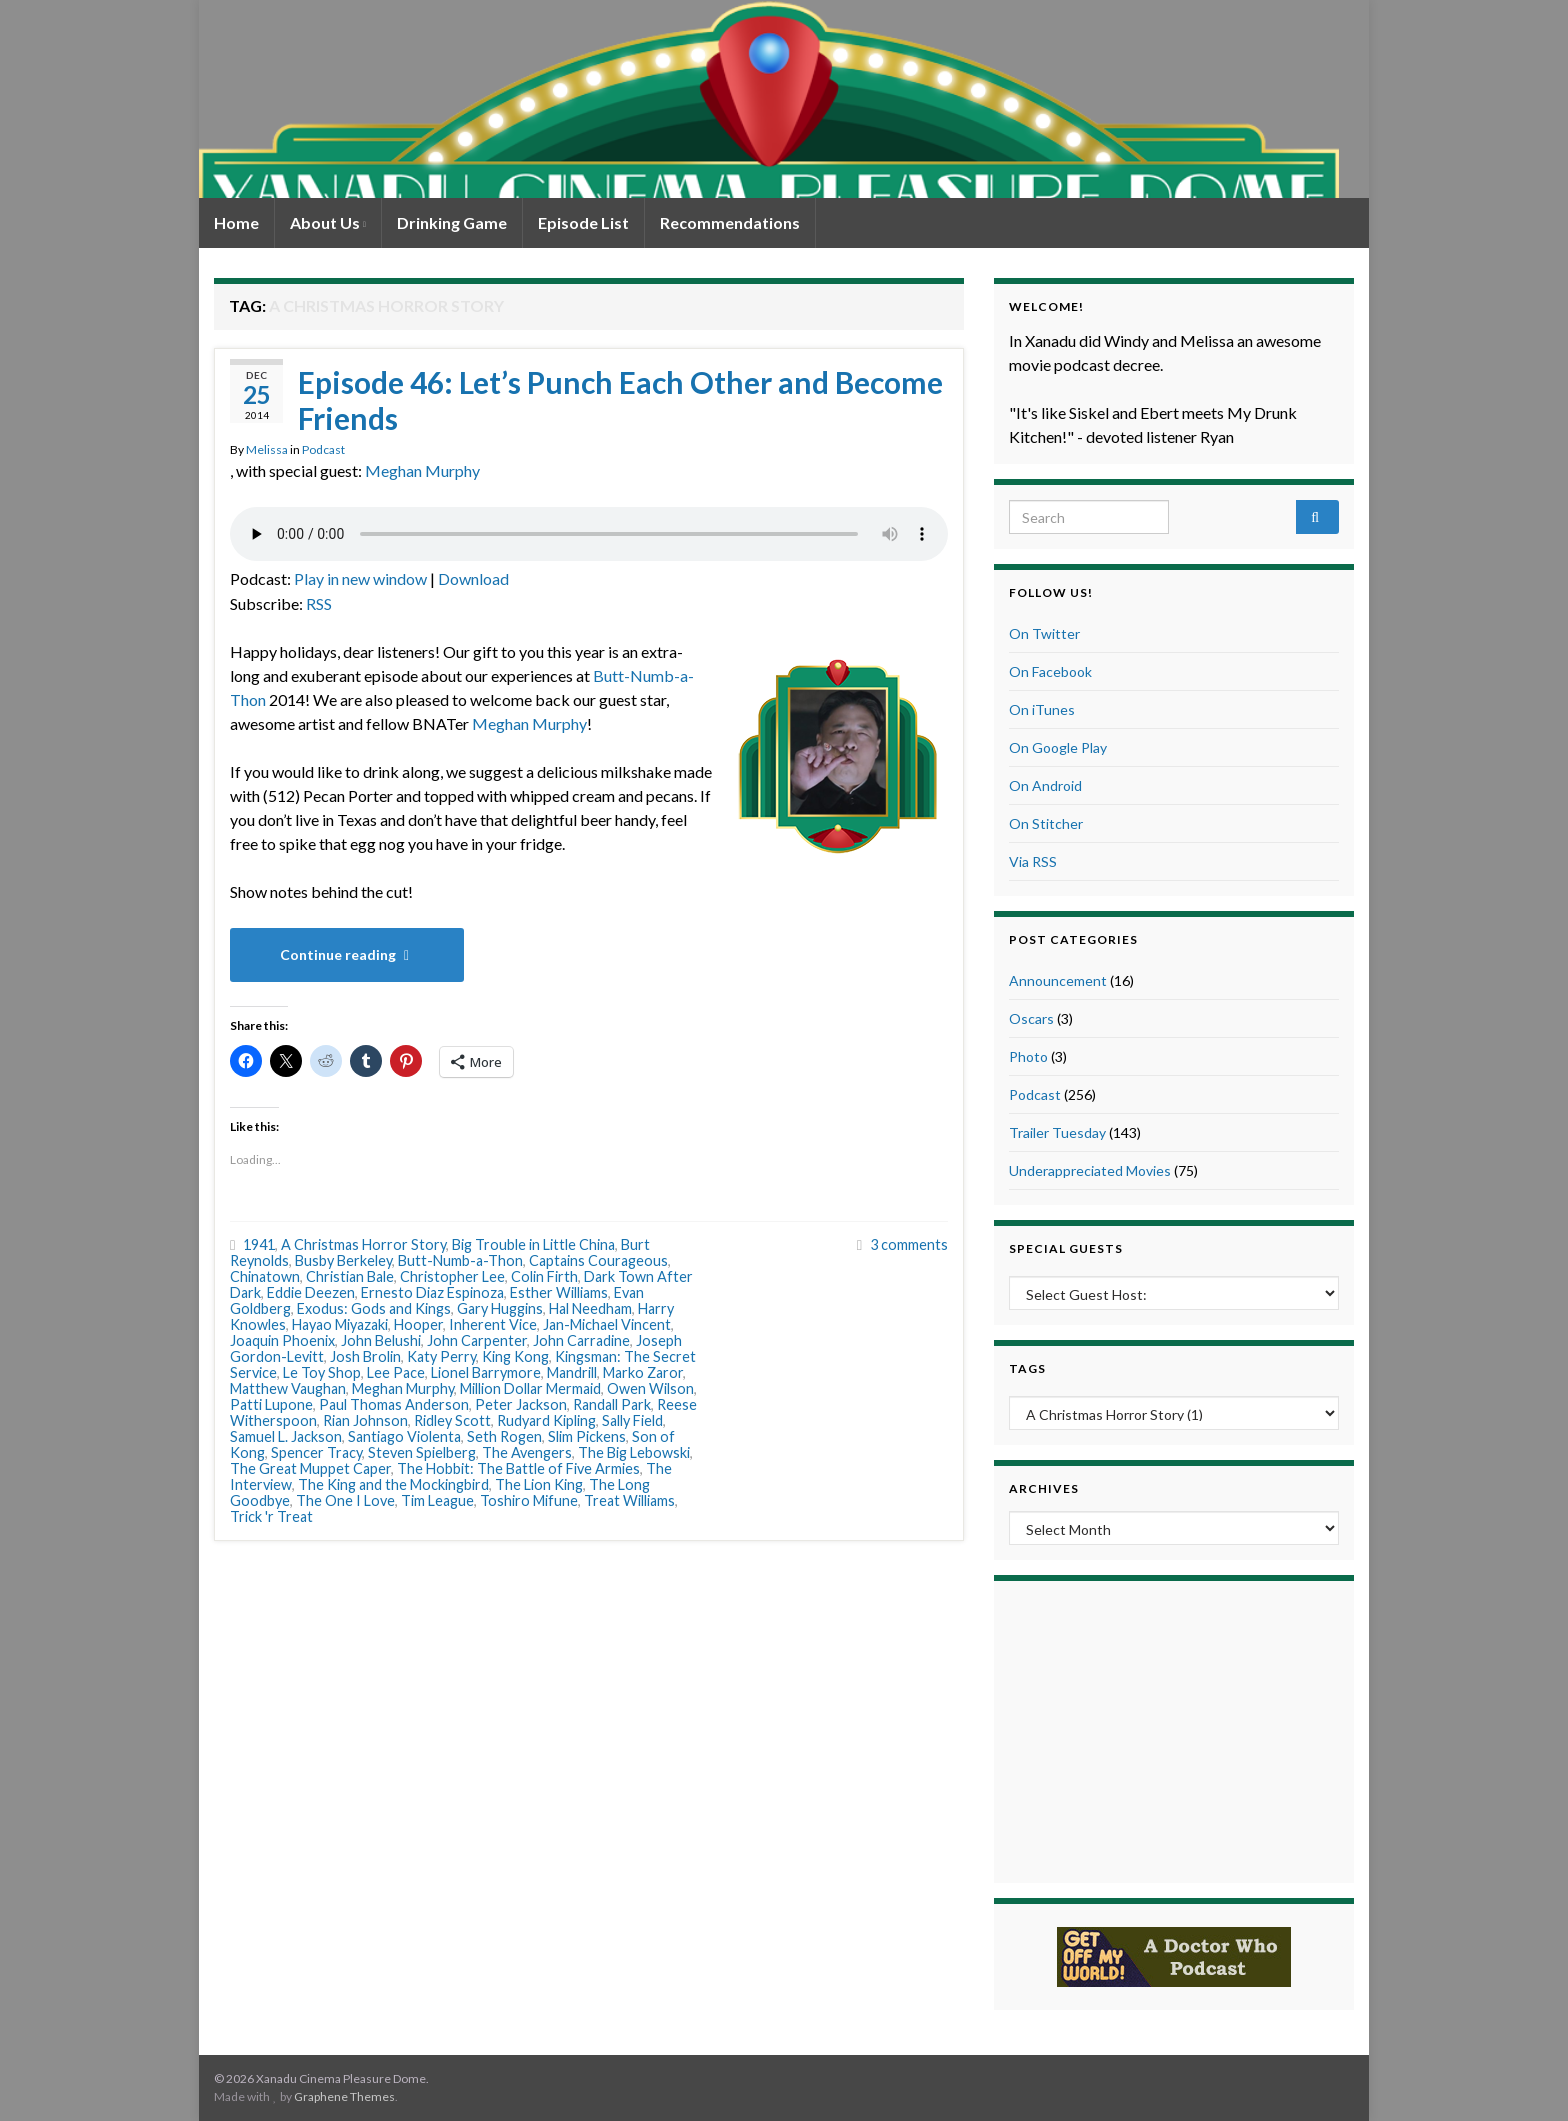 This screenshot has height=2121, width=1568. I want to click on Recommendations, so click(730, 222).